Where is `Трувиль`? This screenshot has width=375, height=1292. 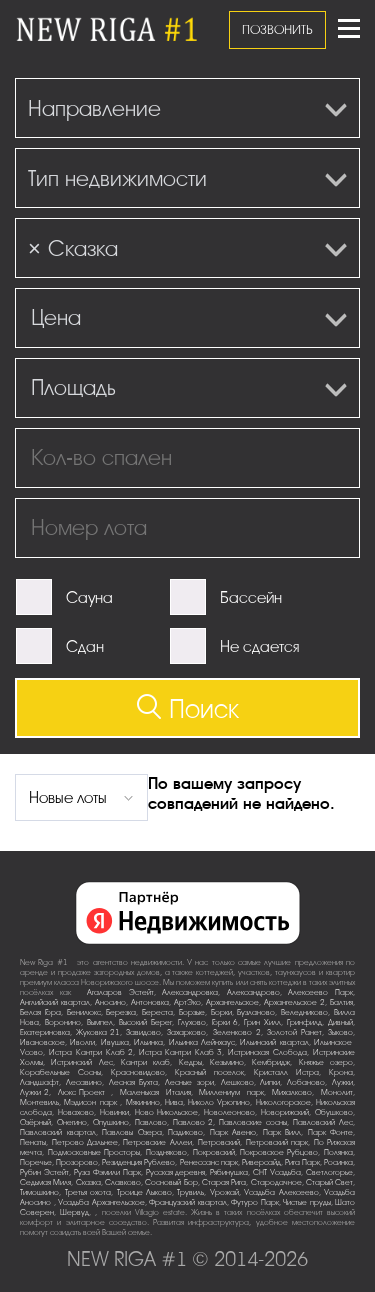
Трувиль is located at coordinates (190, 1192).